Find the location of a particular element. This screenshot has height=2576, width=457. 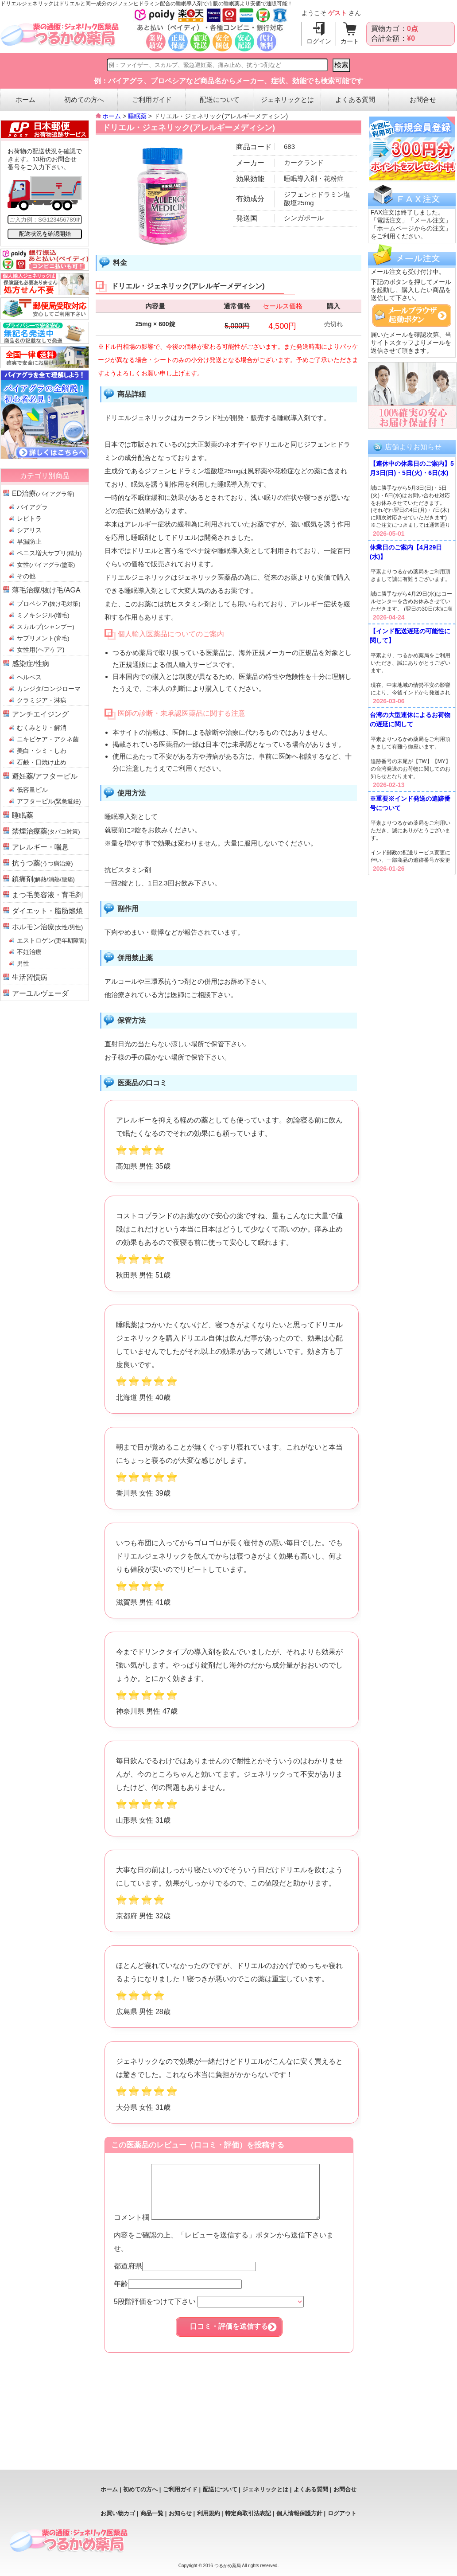

初めての方へ is located at coordinates (84, 99).